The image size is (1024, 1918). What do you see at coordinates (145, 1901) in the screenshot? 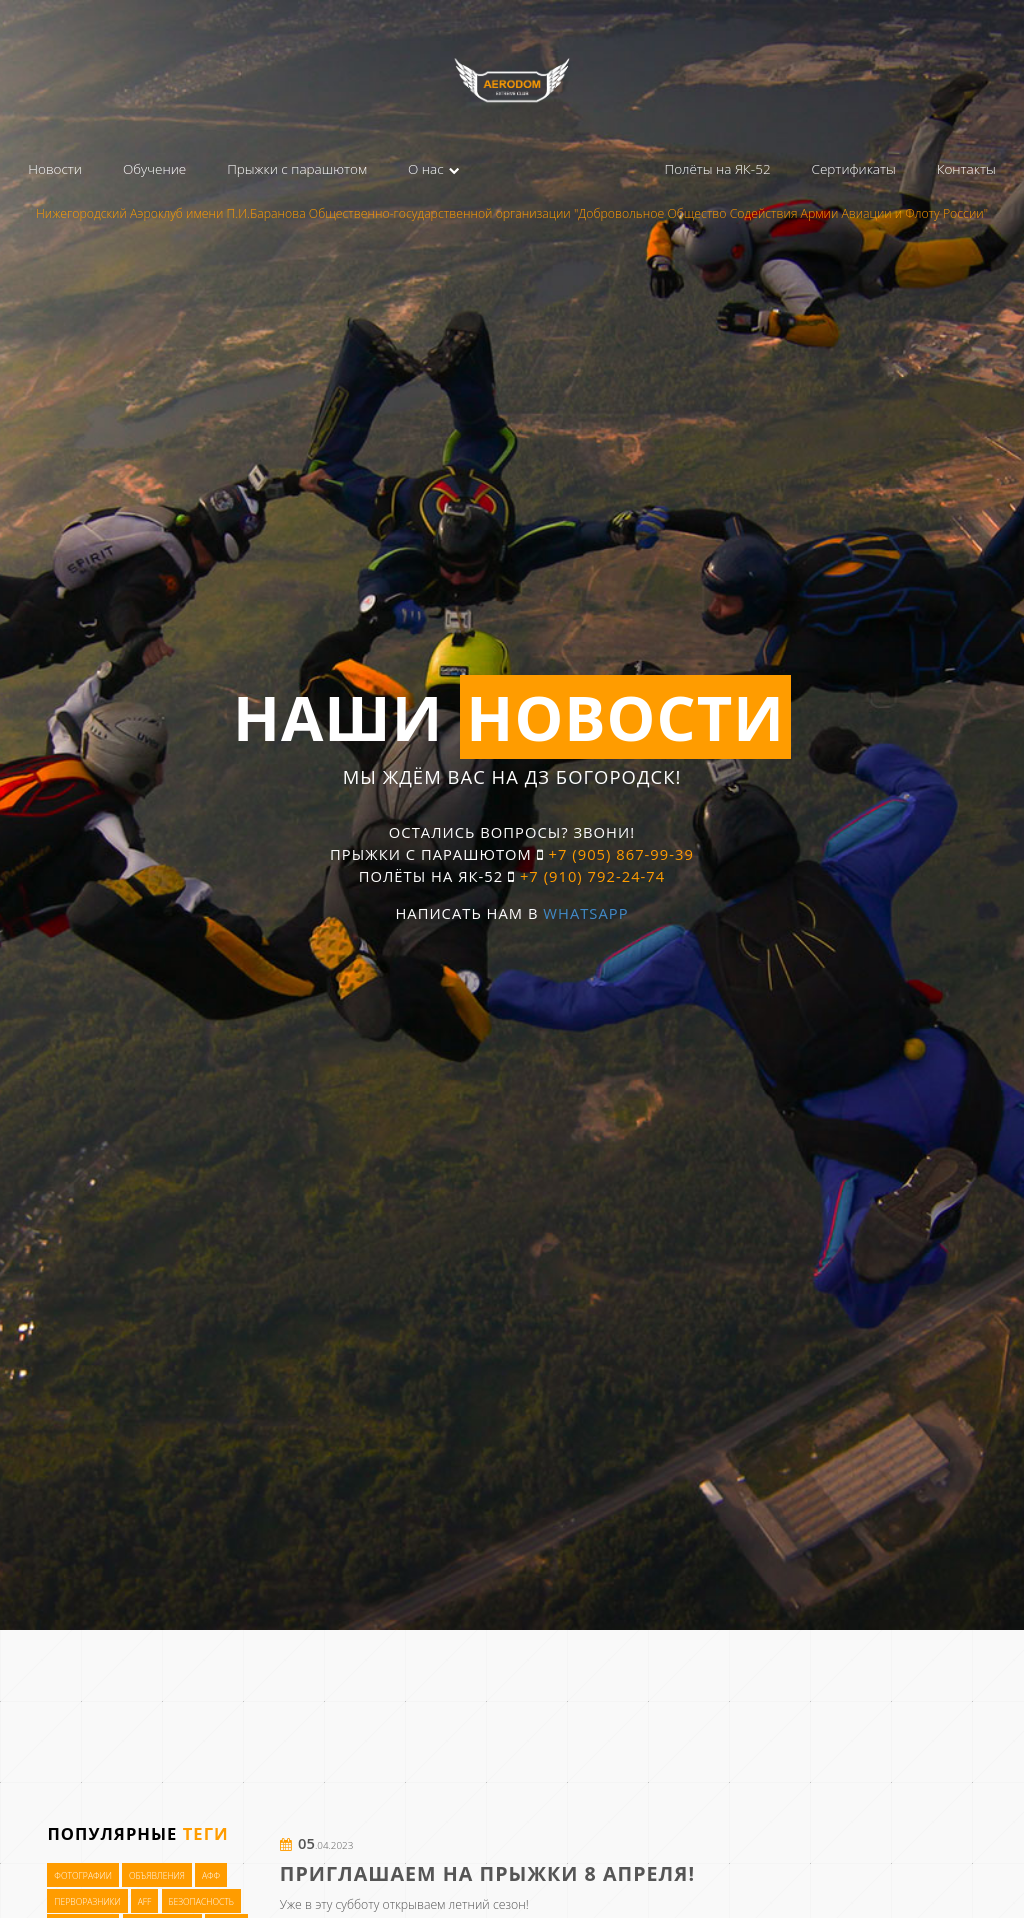
I see `AFF` at bounding box center [145, 1901].